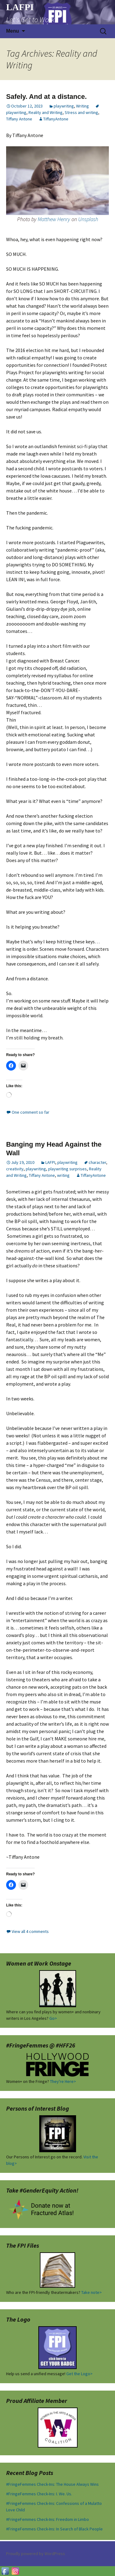 The width and height of the screenshot is (115, 2576). What do you see at coordinates (52, 2484) in the screenshot?
I see `#FringeFemmes Check-Ins: The House Always Wins` at bounding box center [52, 2484].